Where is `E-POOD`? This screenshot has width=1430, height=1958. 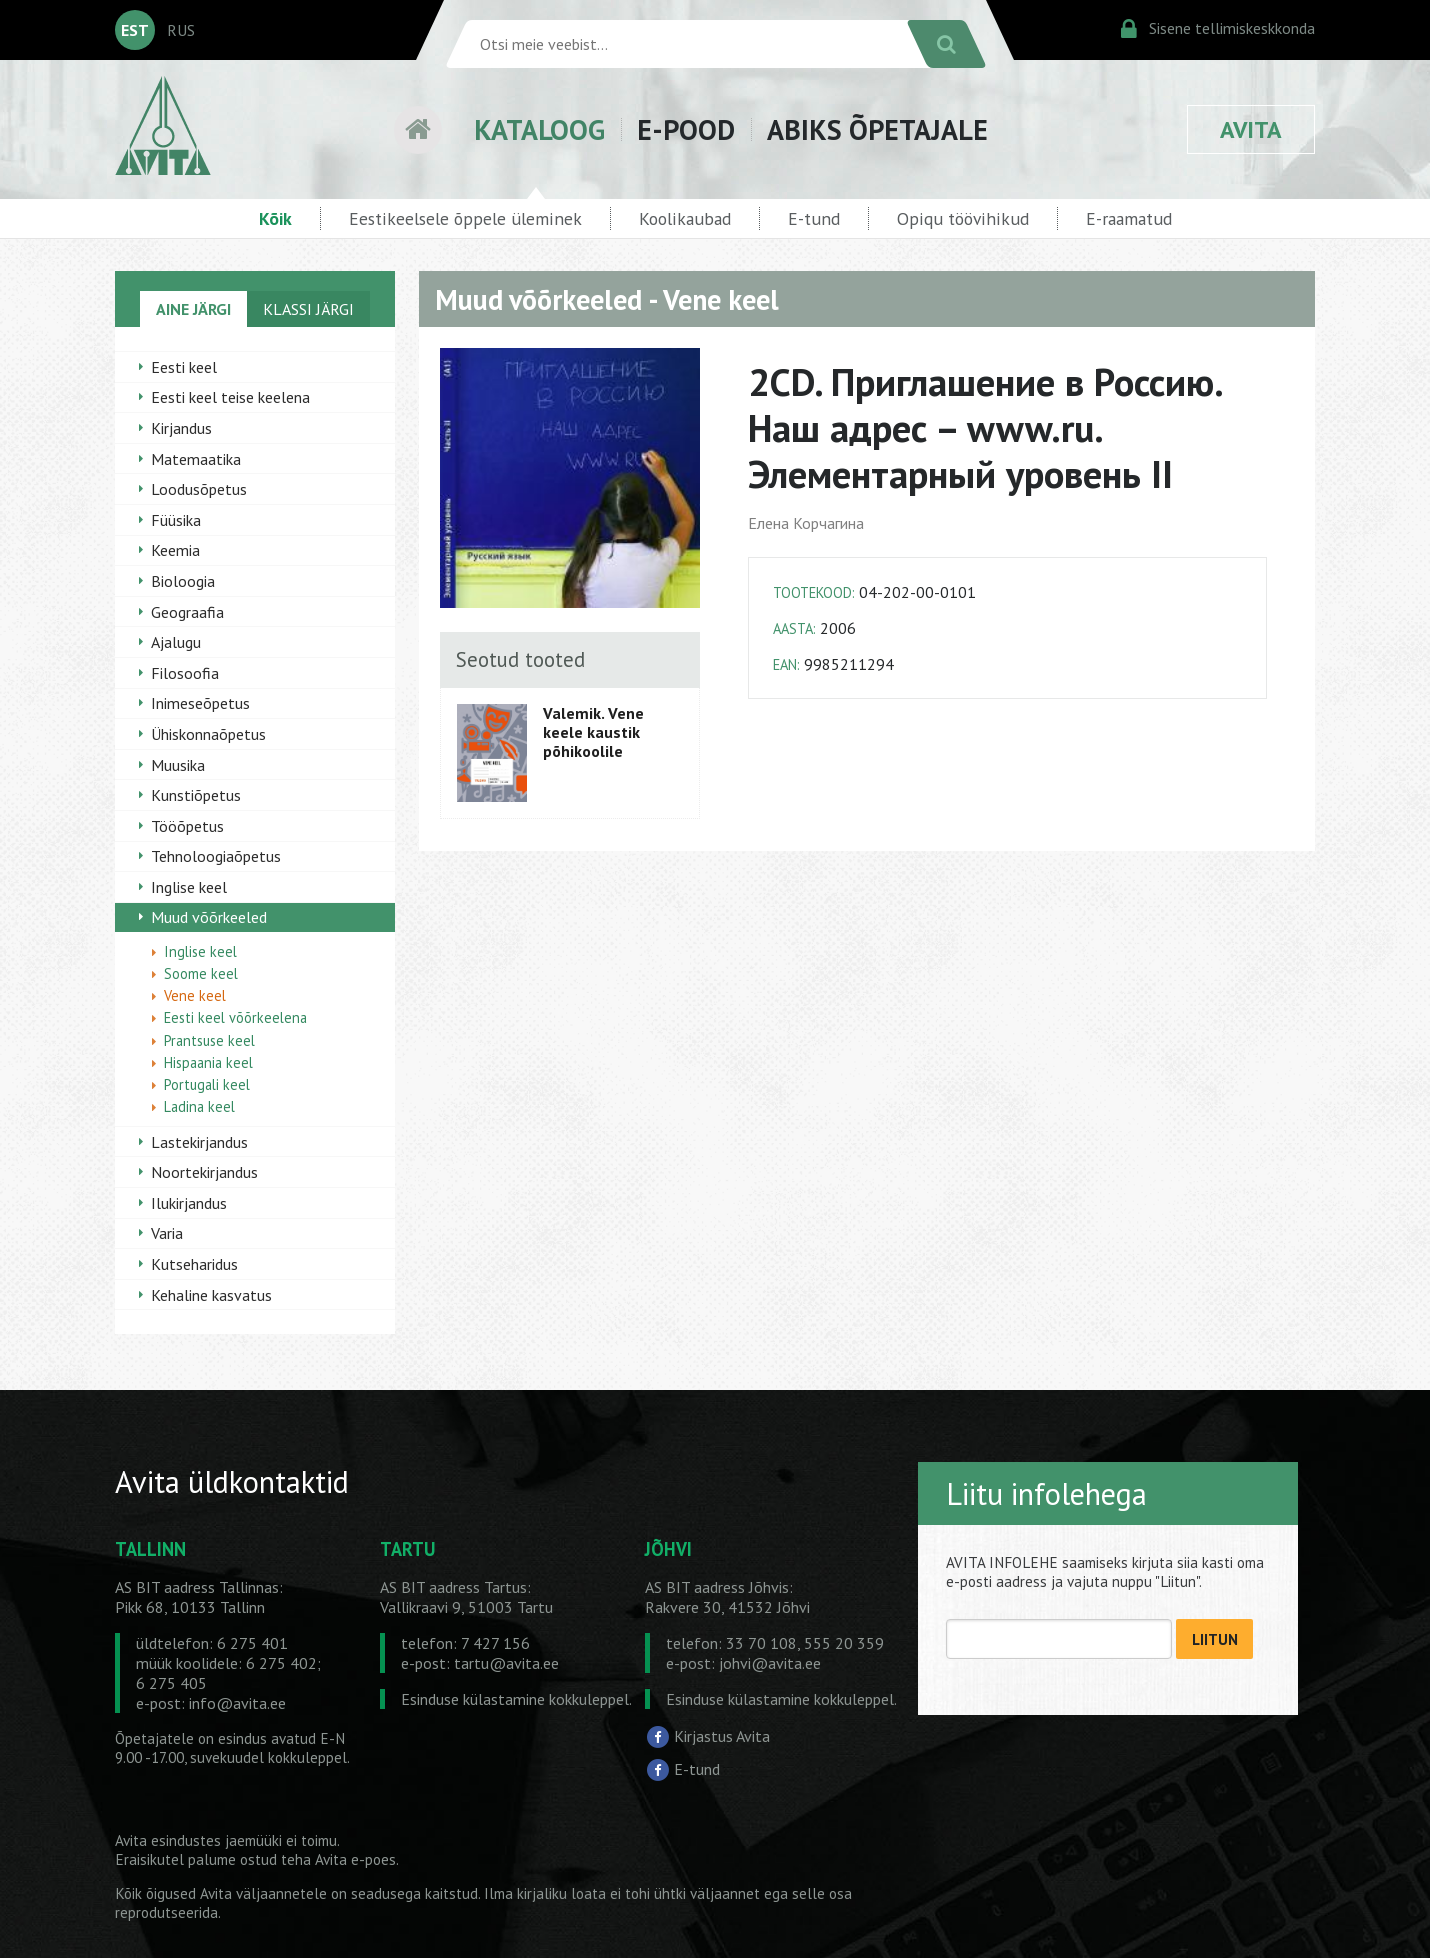
E-POOD is located at coordinates (686, 129).